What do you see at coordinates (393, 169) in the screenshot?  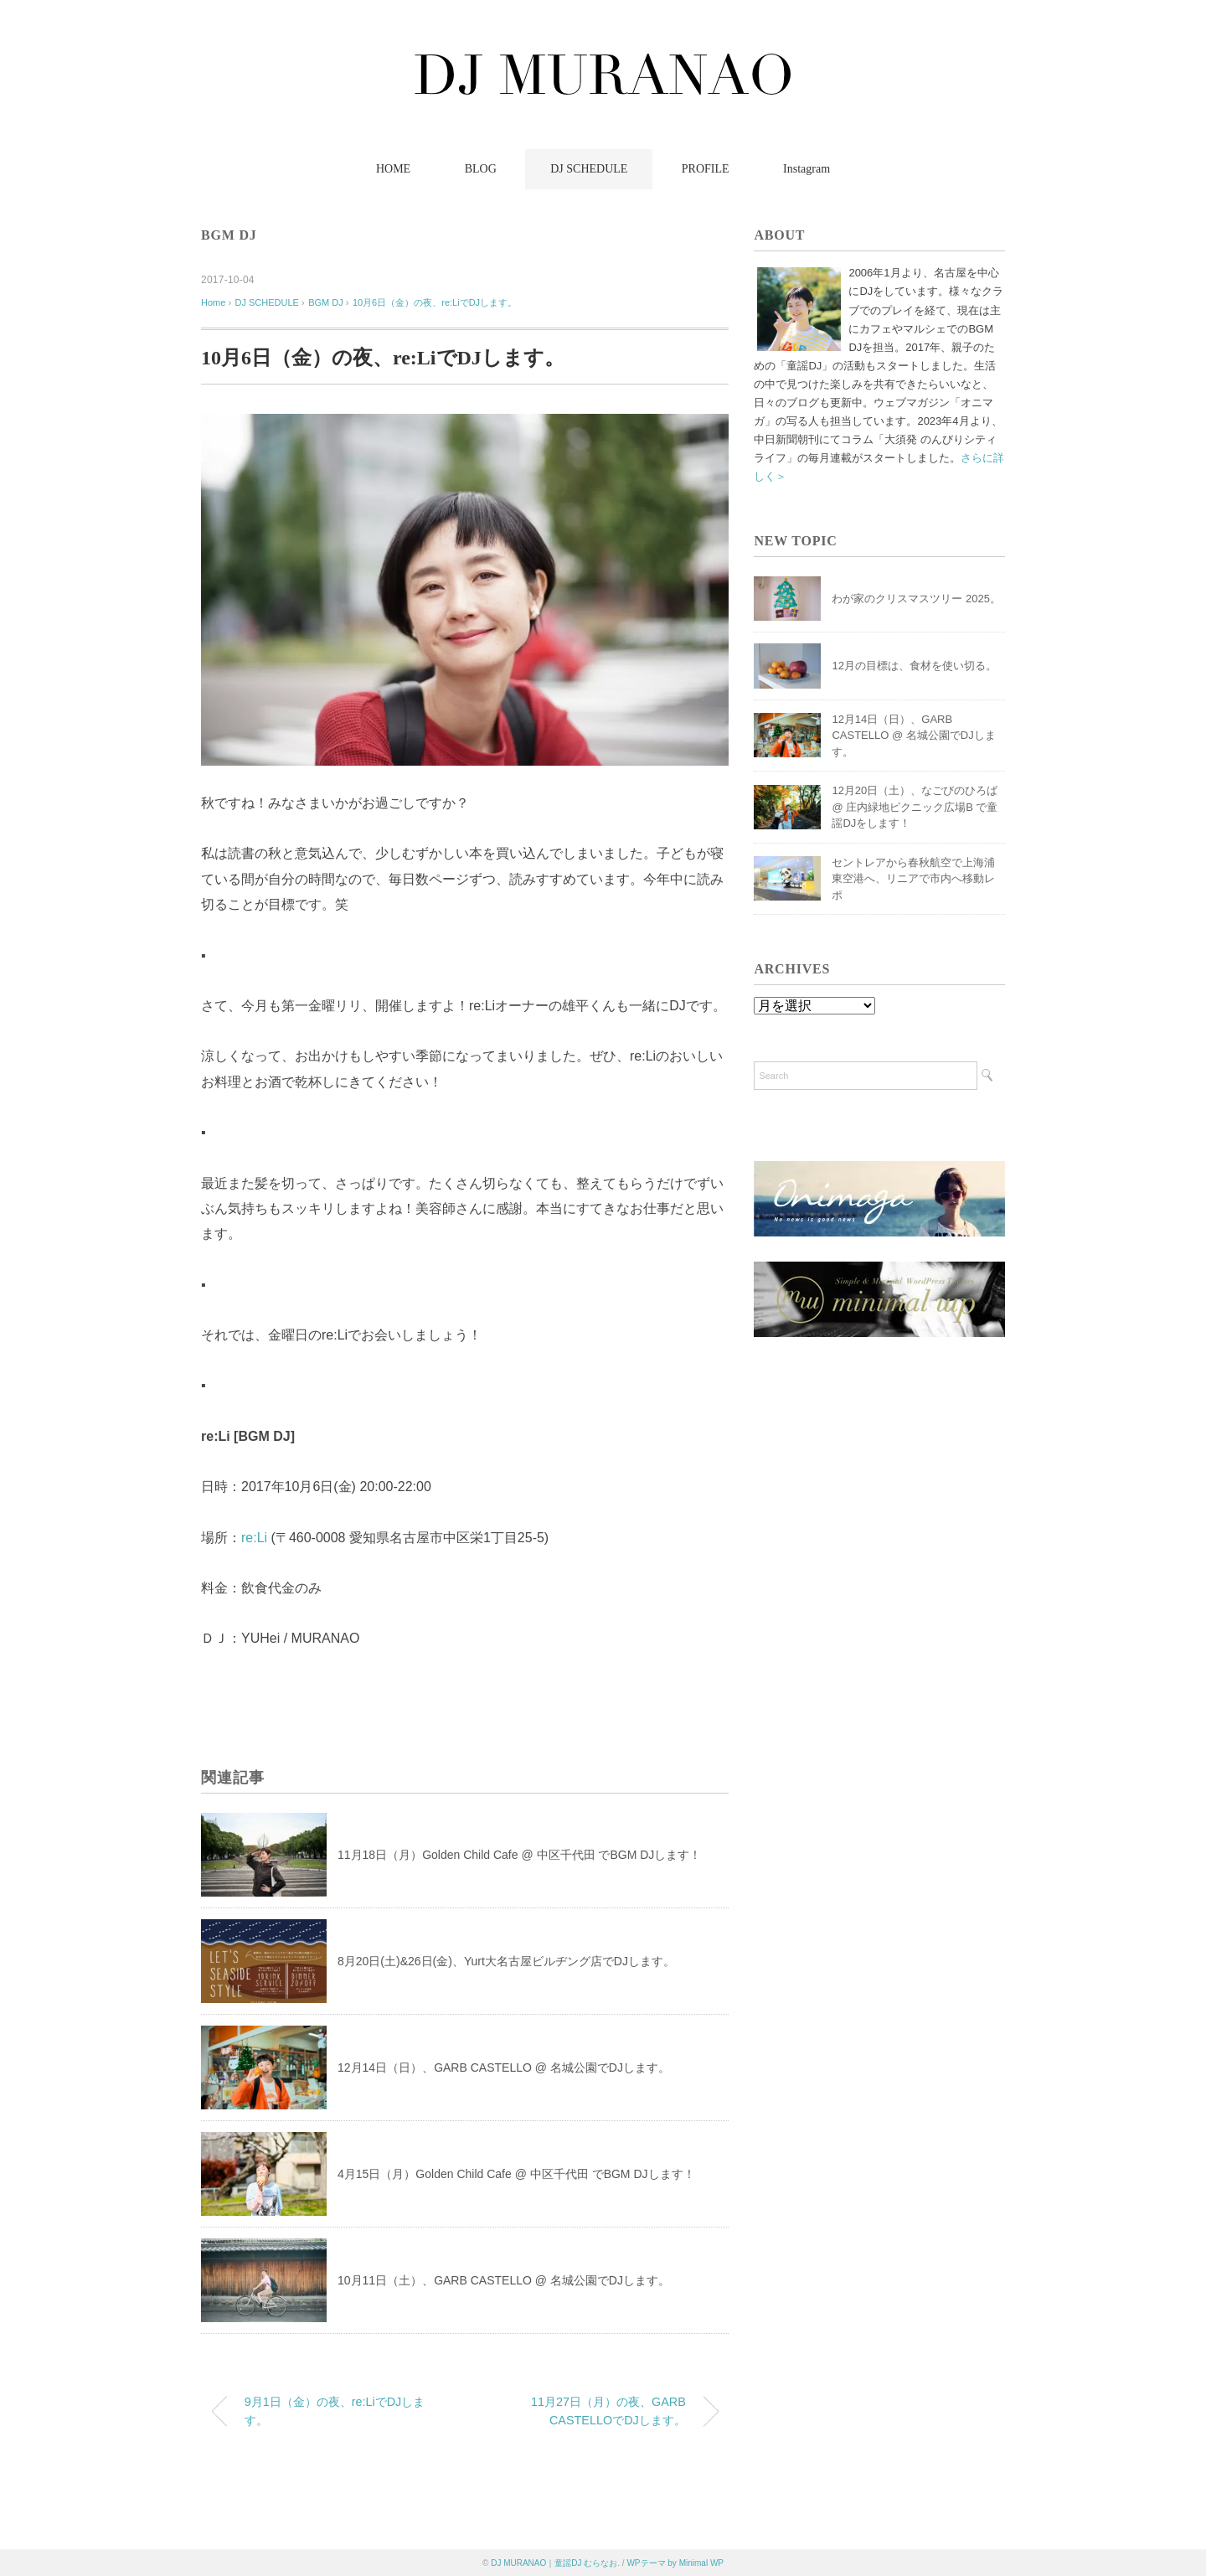 I see `HOME` at bounding box center [393, 169].